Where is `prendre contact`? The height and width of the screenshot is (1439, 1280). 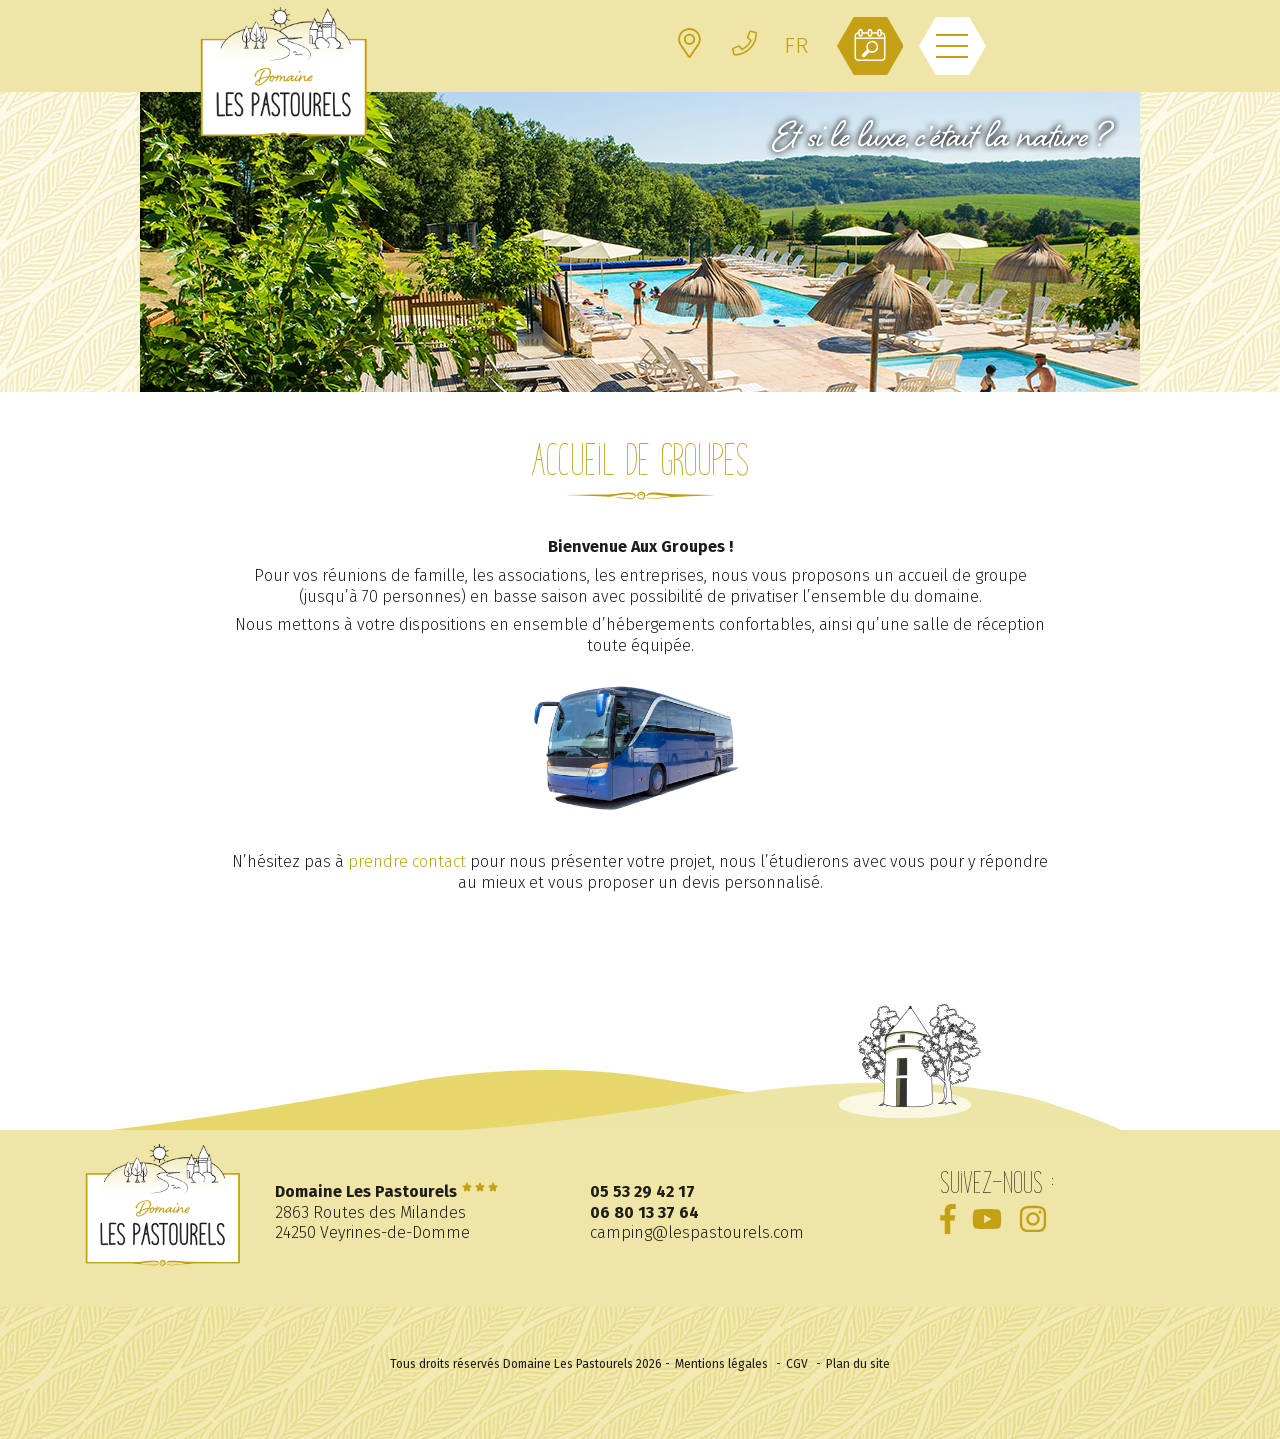
prendre contact is located at coordinates (407, 861).